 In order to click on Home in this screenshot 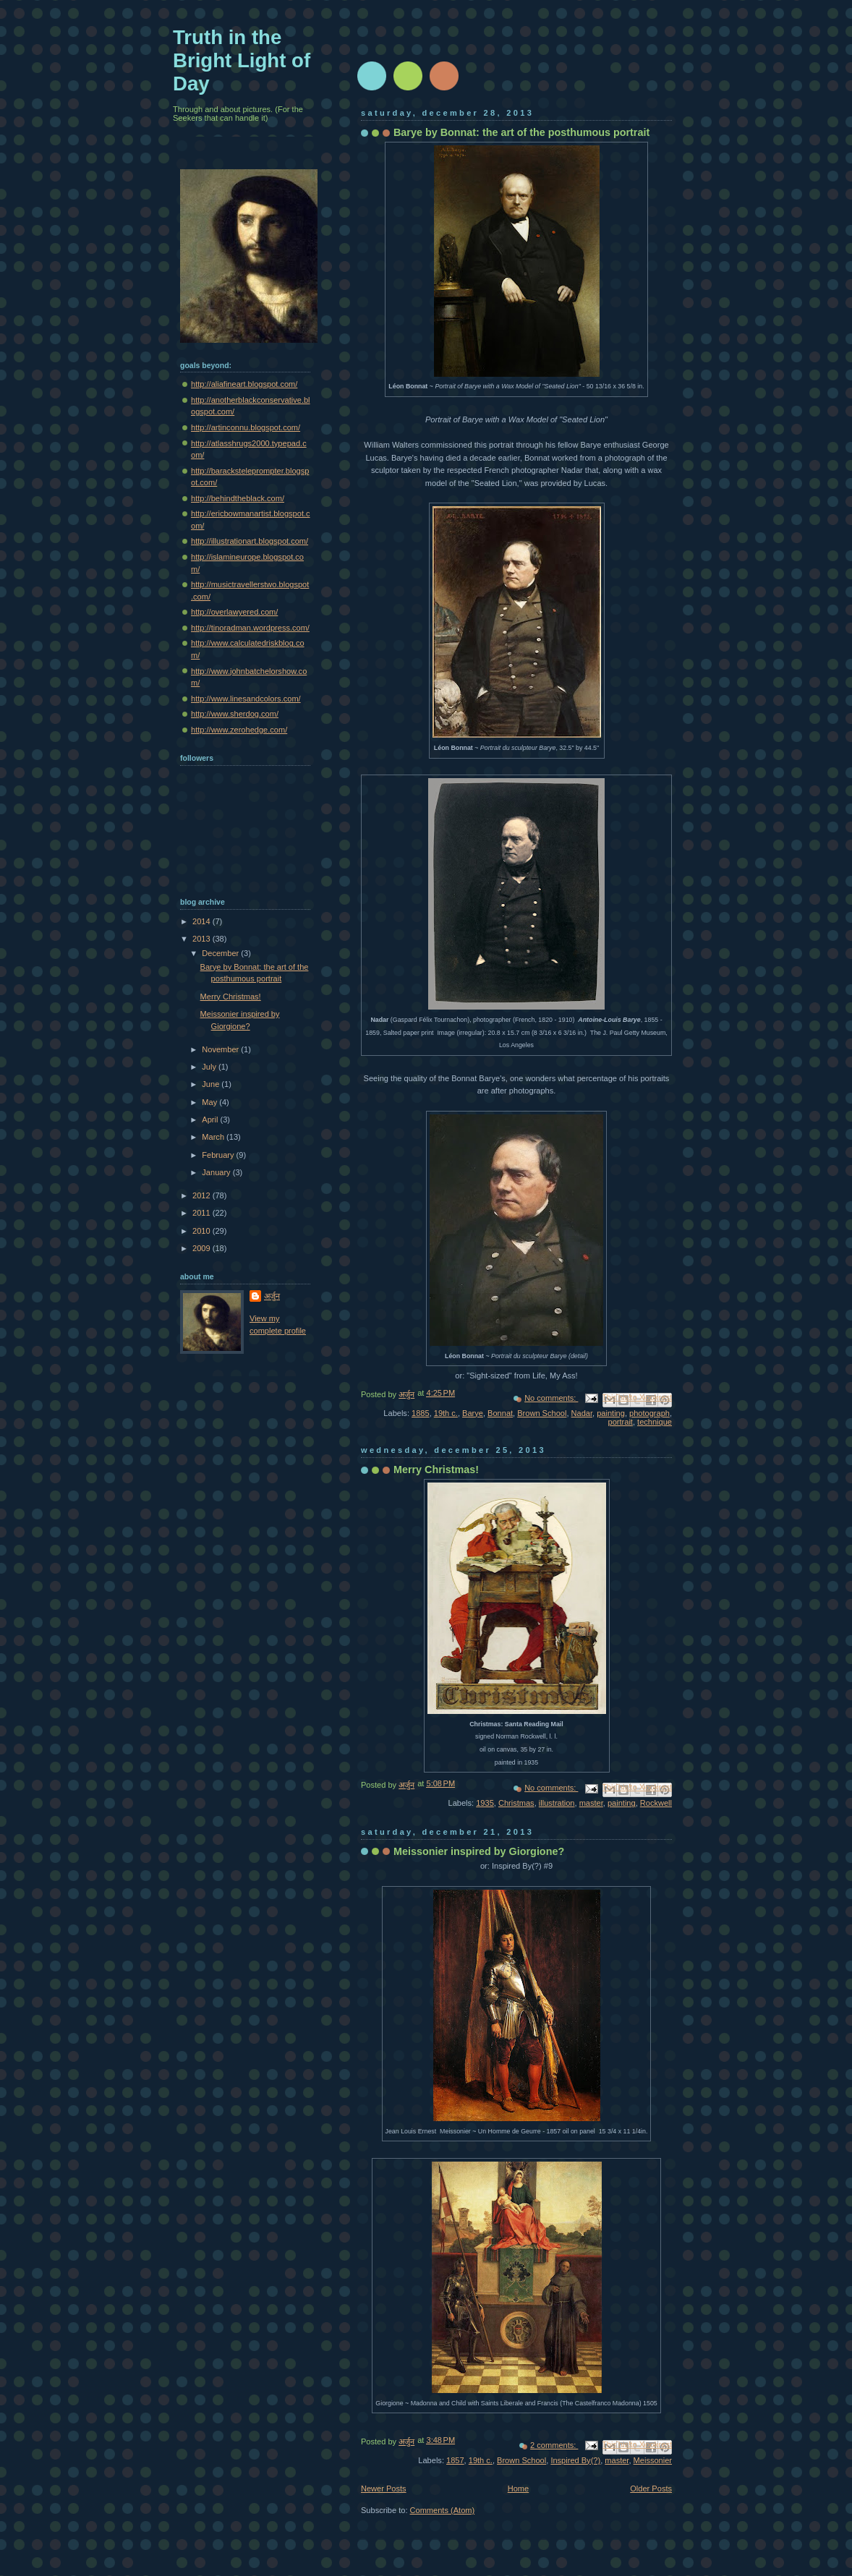, I will do `click(518, 2488)`.